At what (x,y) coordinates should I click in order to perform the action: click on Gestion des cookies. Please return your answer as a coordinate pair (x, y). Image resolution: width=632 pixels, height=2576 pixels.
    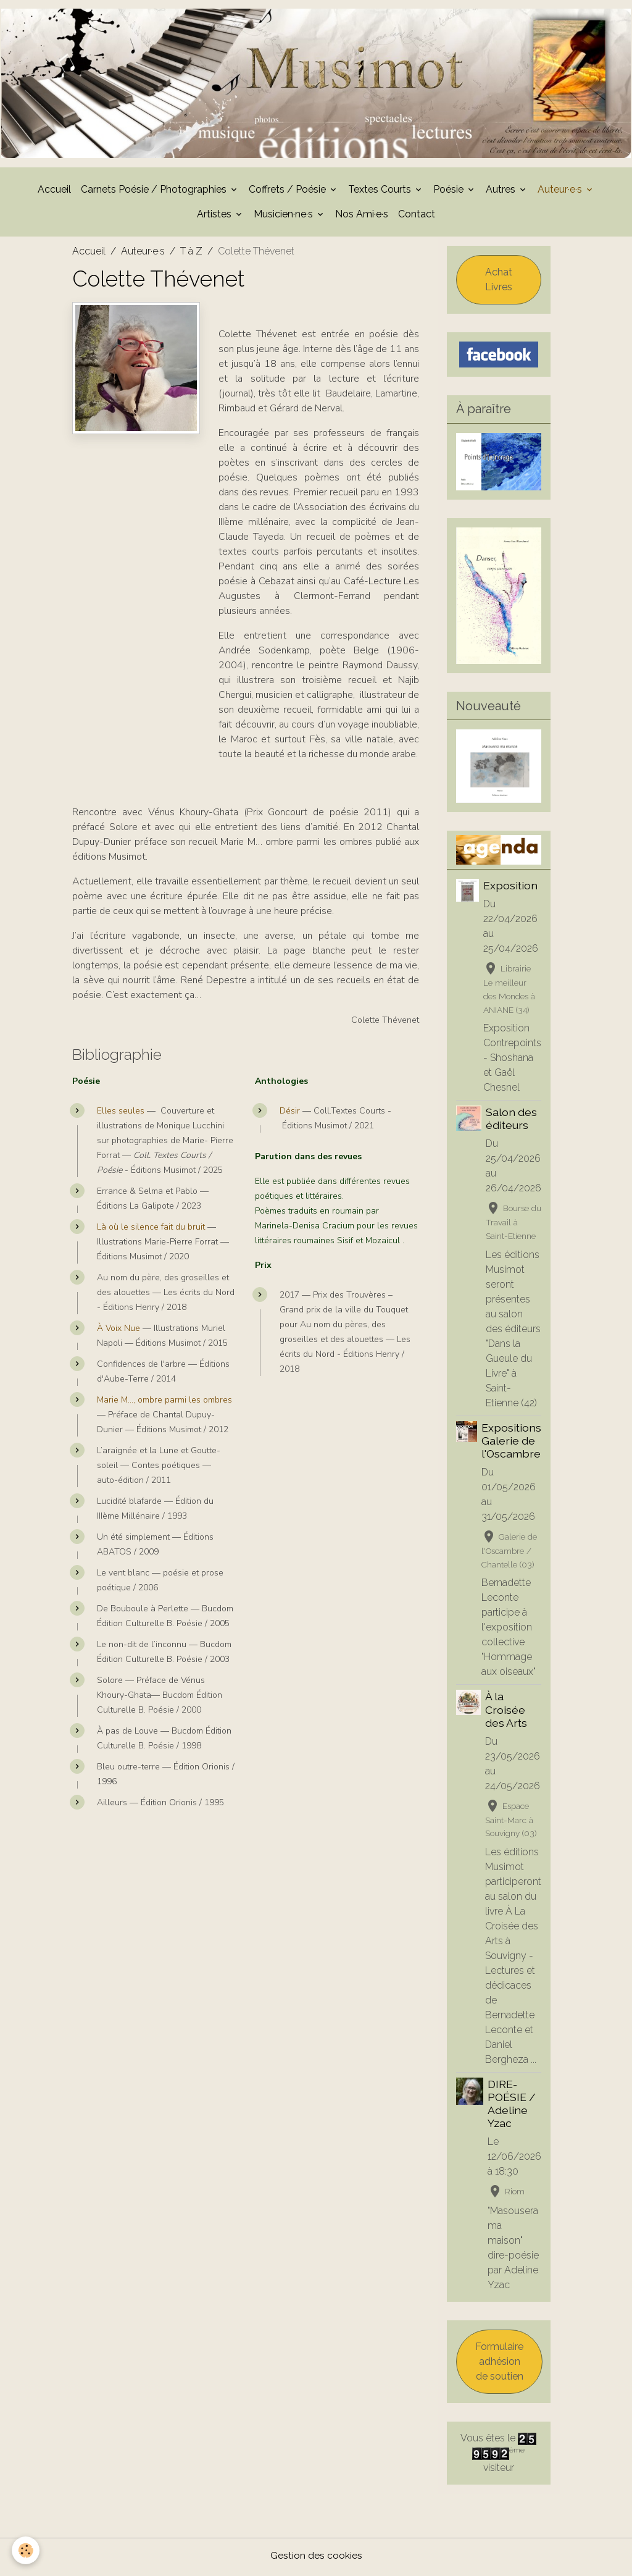
    Looking at the image, I should click on (316, 2558).